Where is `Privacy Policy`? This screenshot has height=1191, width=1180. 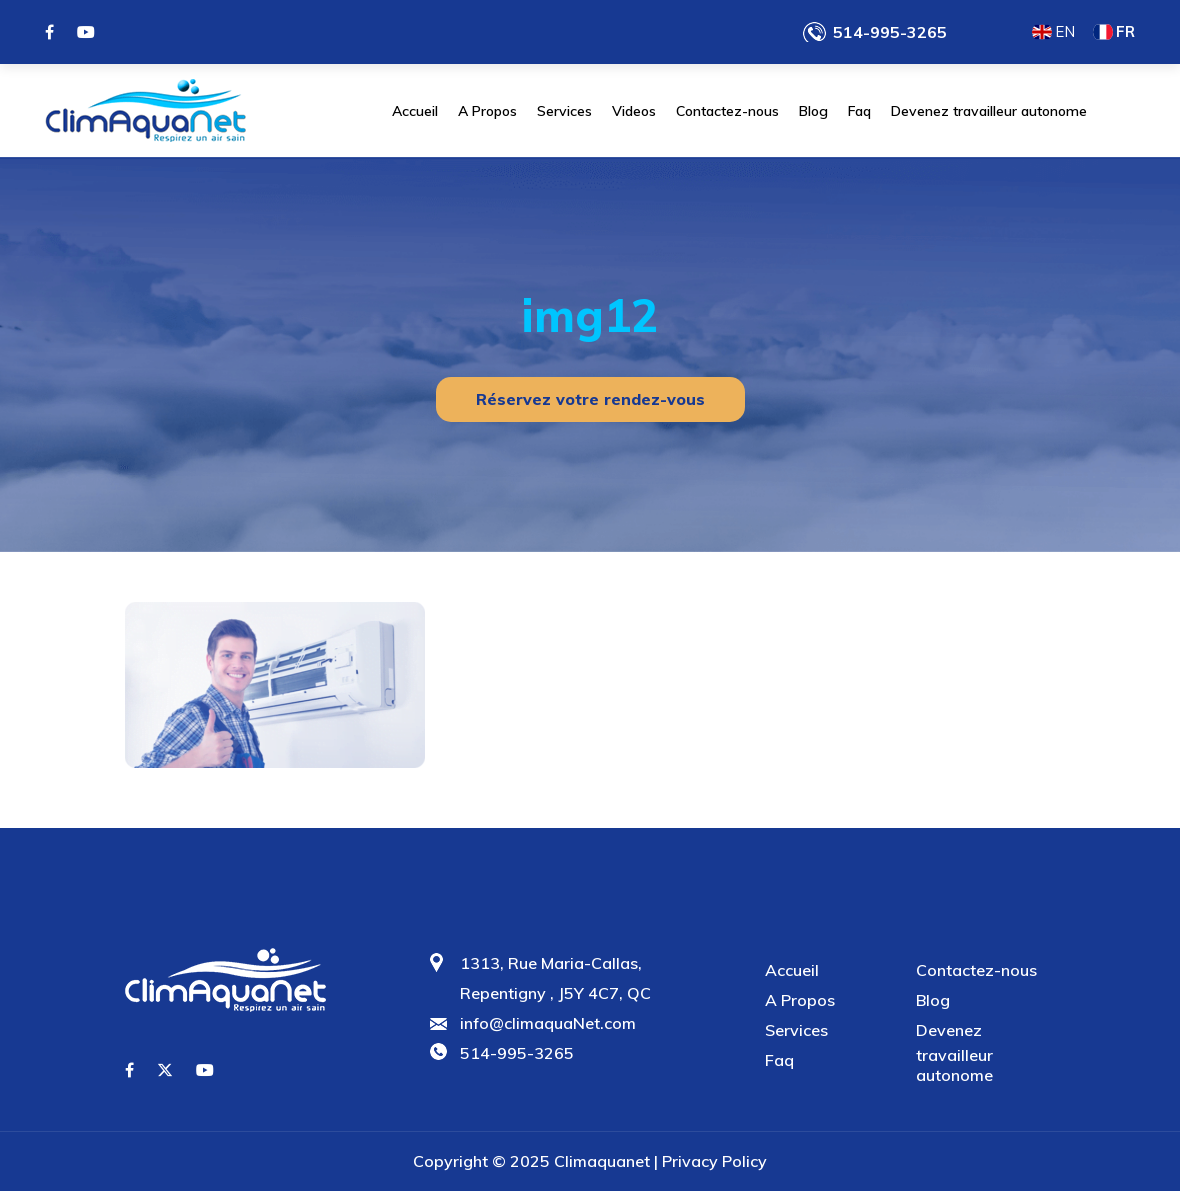 Privacy Policy is located at coordinates (714, 1161).